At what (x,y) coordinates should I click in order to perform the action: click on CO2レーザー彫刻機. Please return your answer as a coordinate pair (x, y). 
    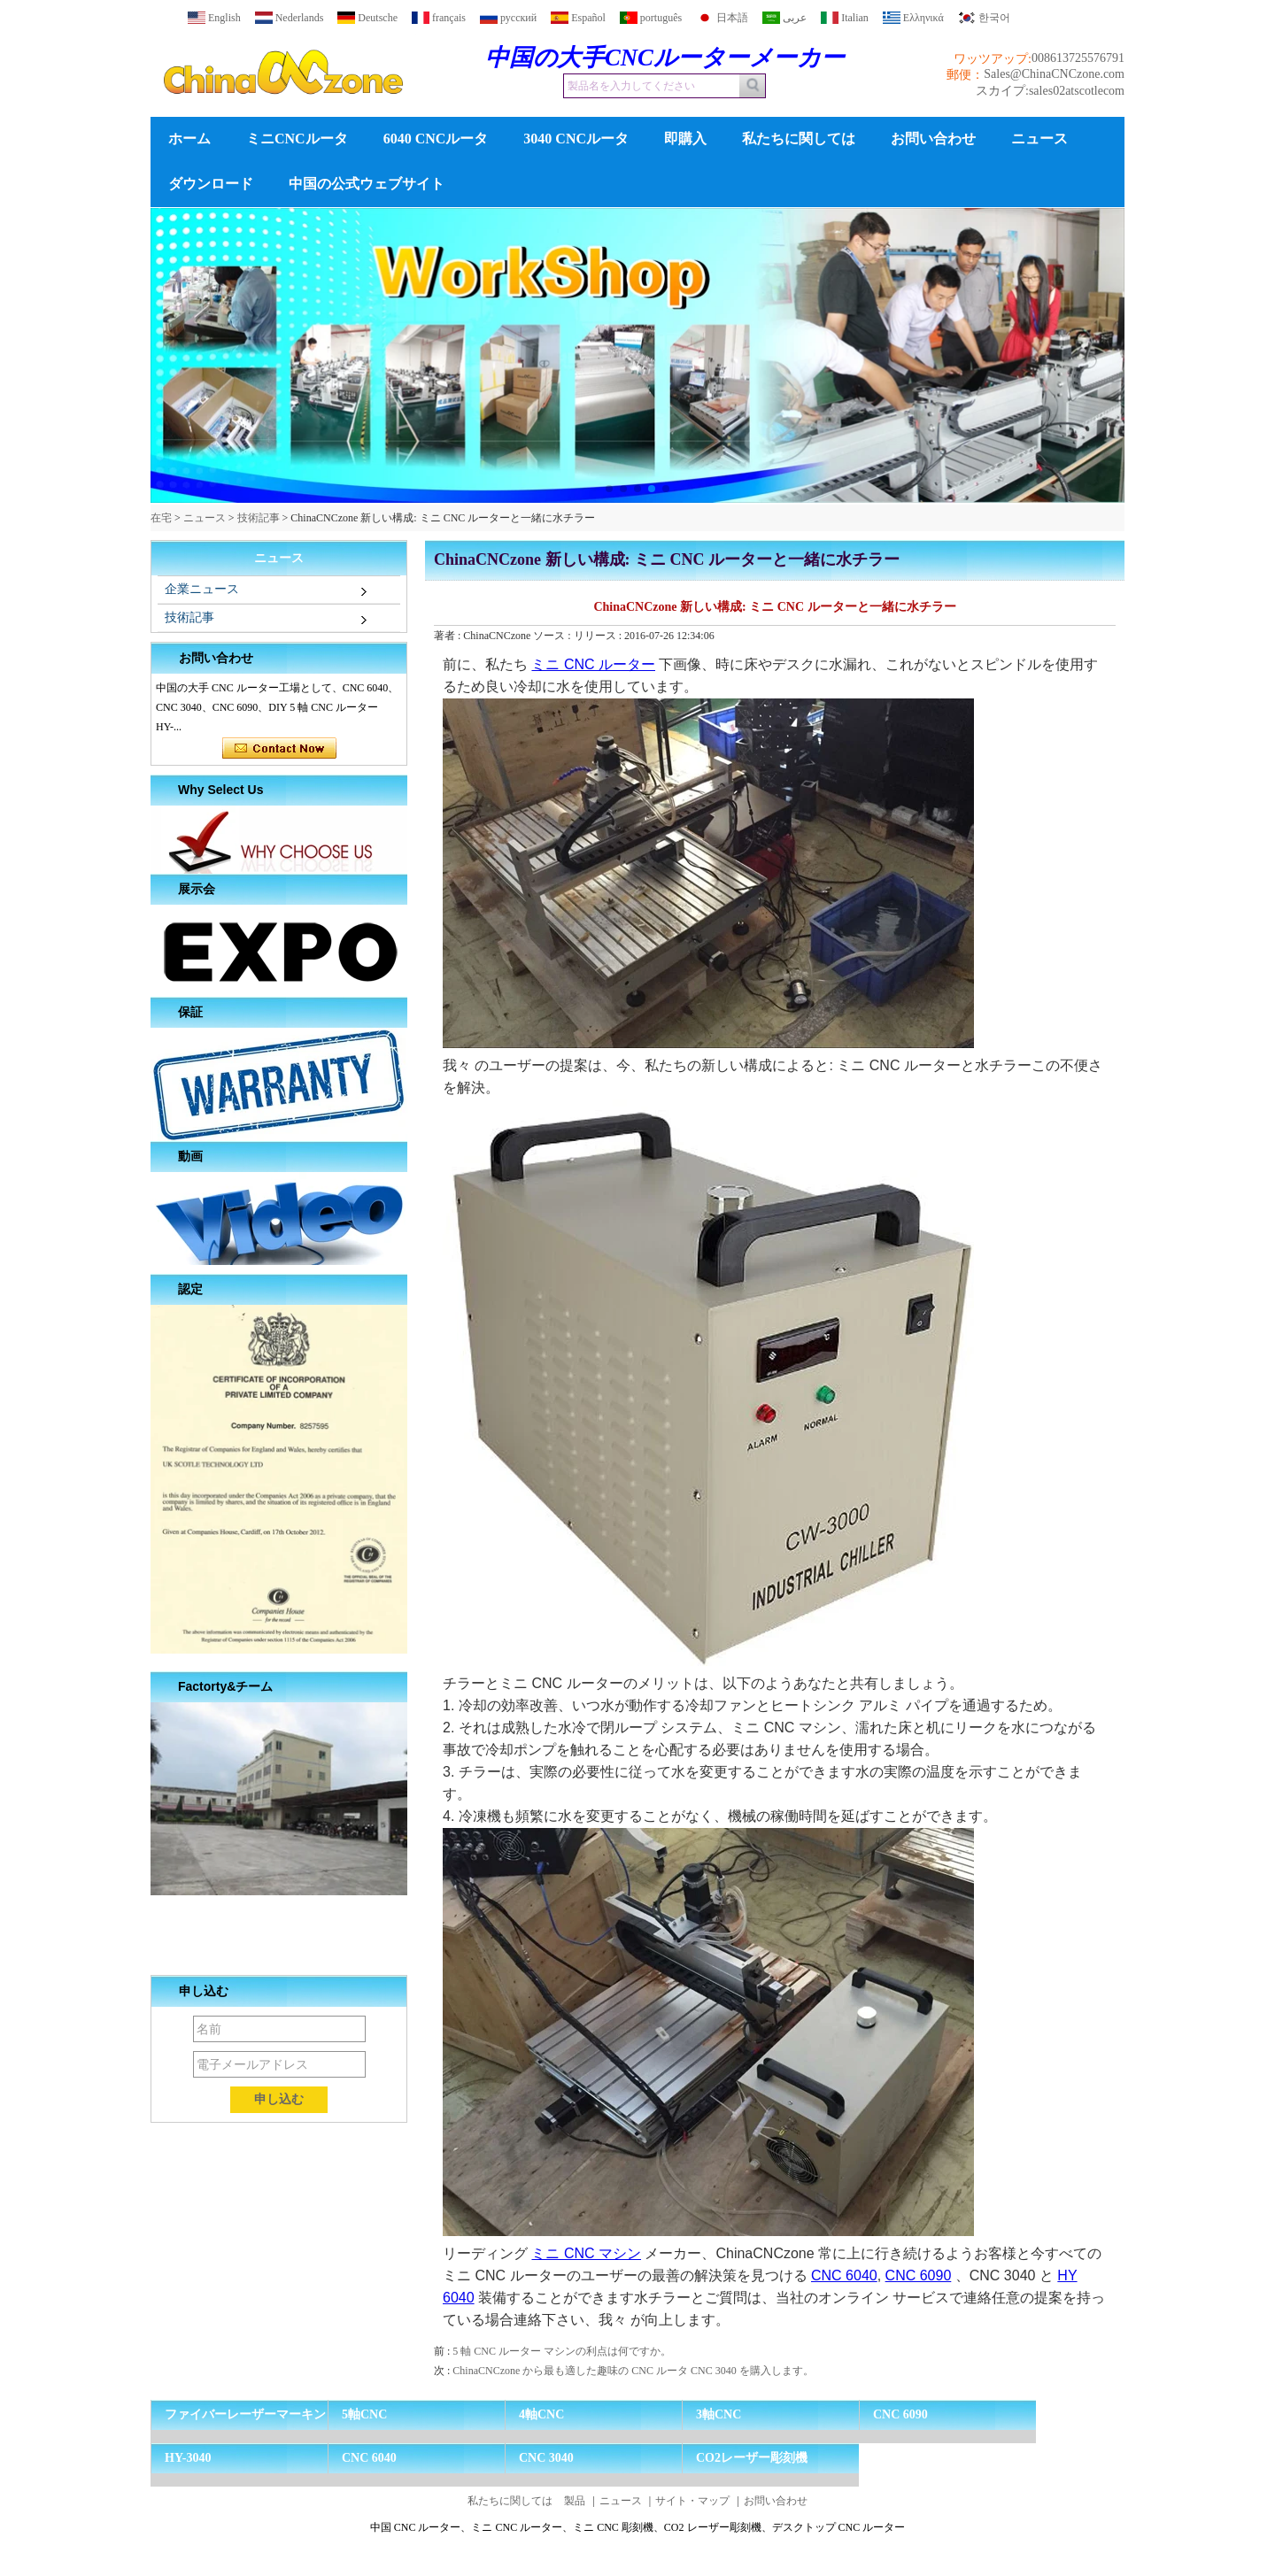
    Looking at the image, I should click on (752, 2457).